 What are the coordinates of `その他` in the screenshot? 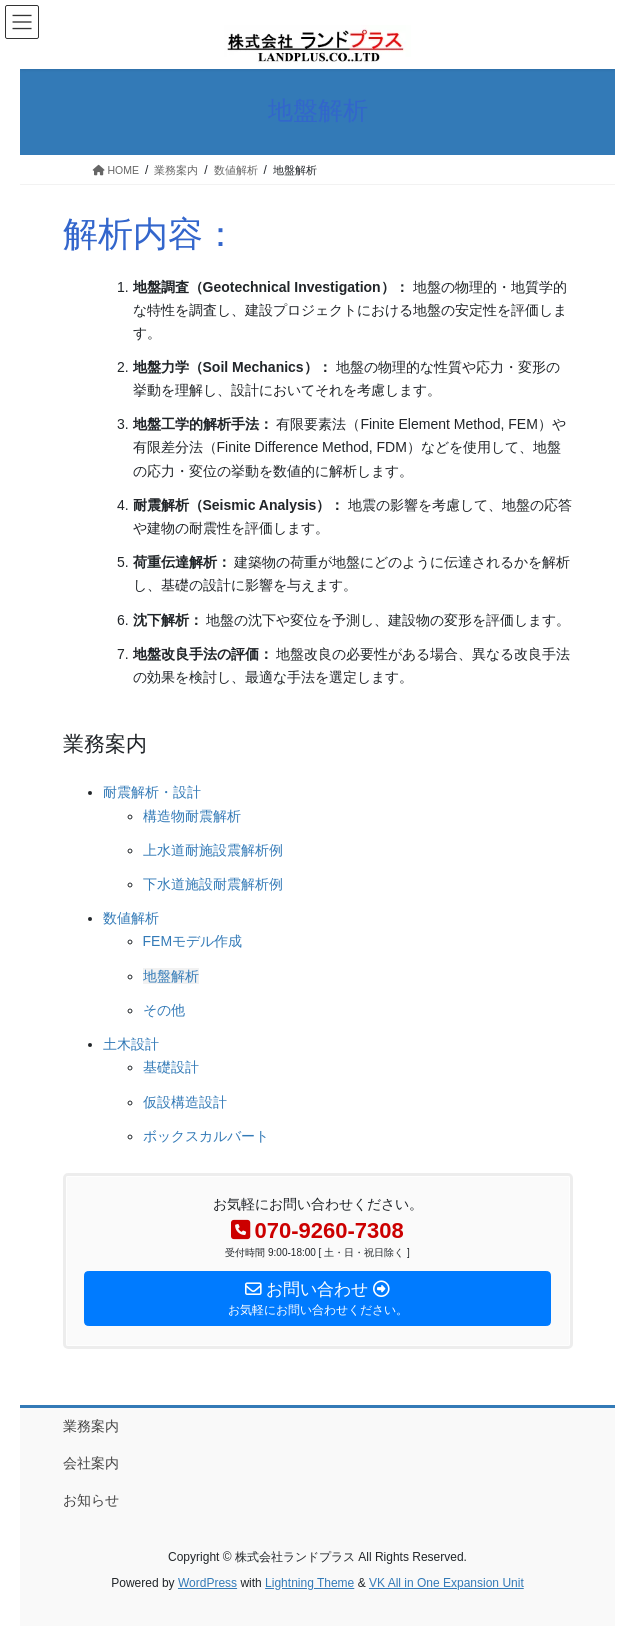 It's located at (164, 1010).